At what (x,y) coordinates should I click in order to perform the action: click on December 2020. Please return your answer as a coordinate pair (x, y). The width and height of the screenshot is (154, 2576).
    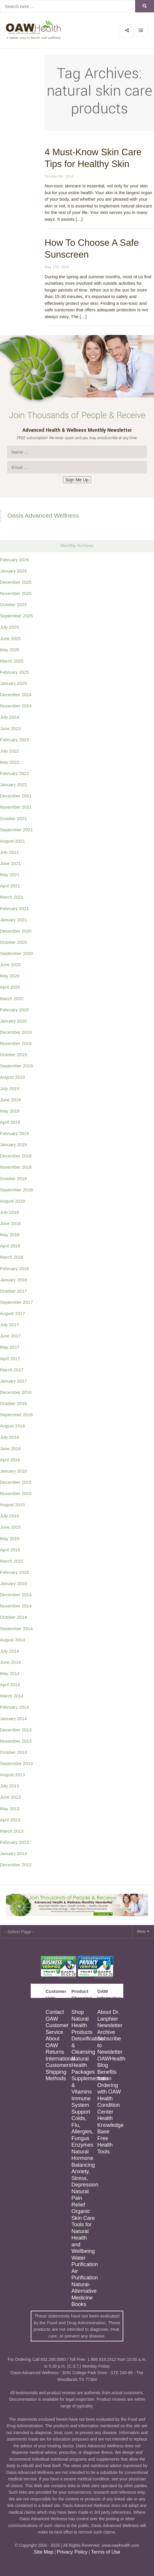
    Looking at the image, I should click on (16, 930).